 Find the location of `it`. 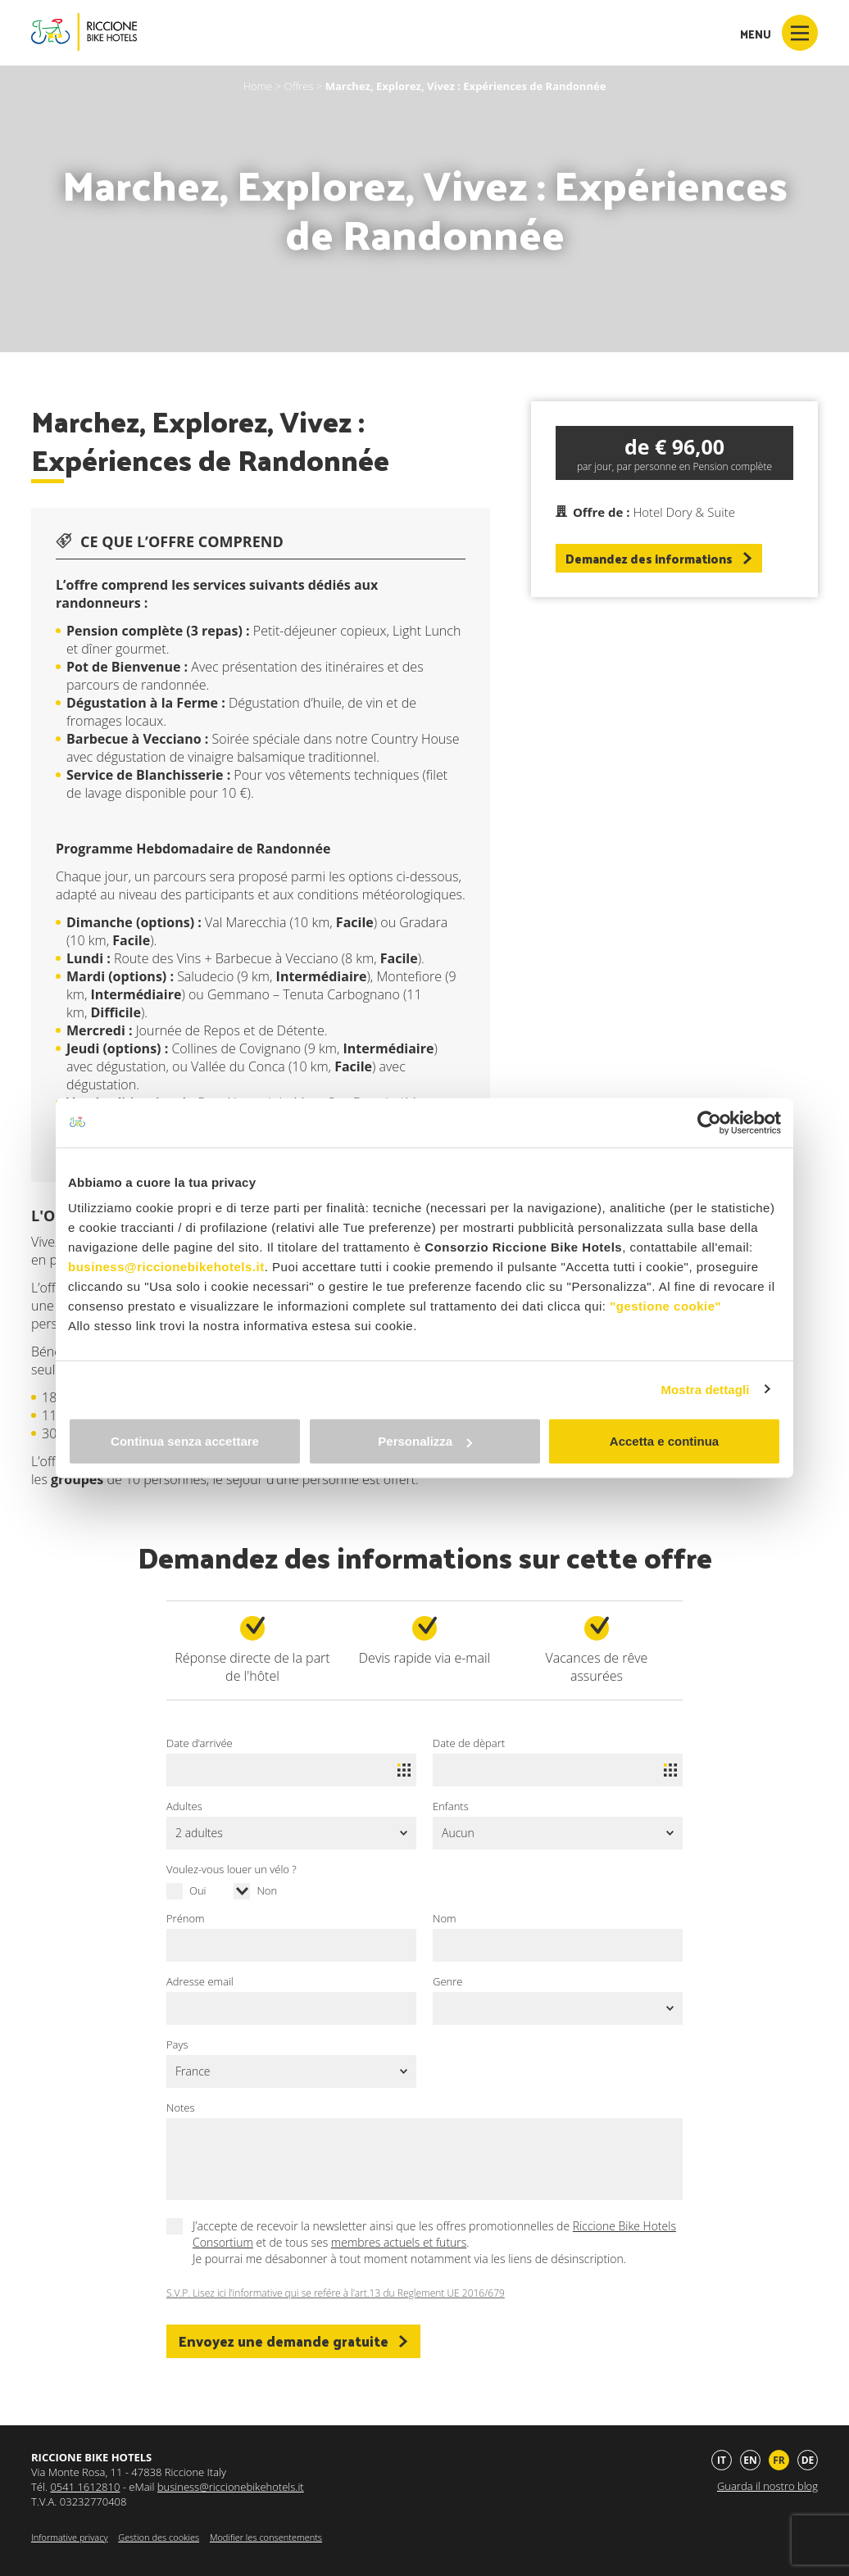

it is located at coordinates (721, 2460).